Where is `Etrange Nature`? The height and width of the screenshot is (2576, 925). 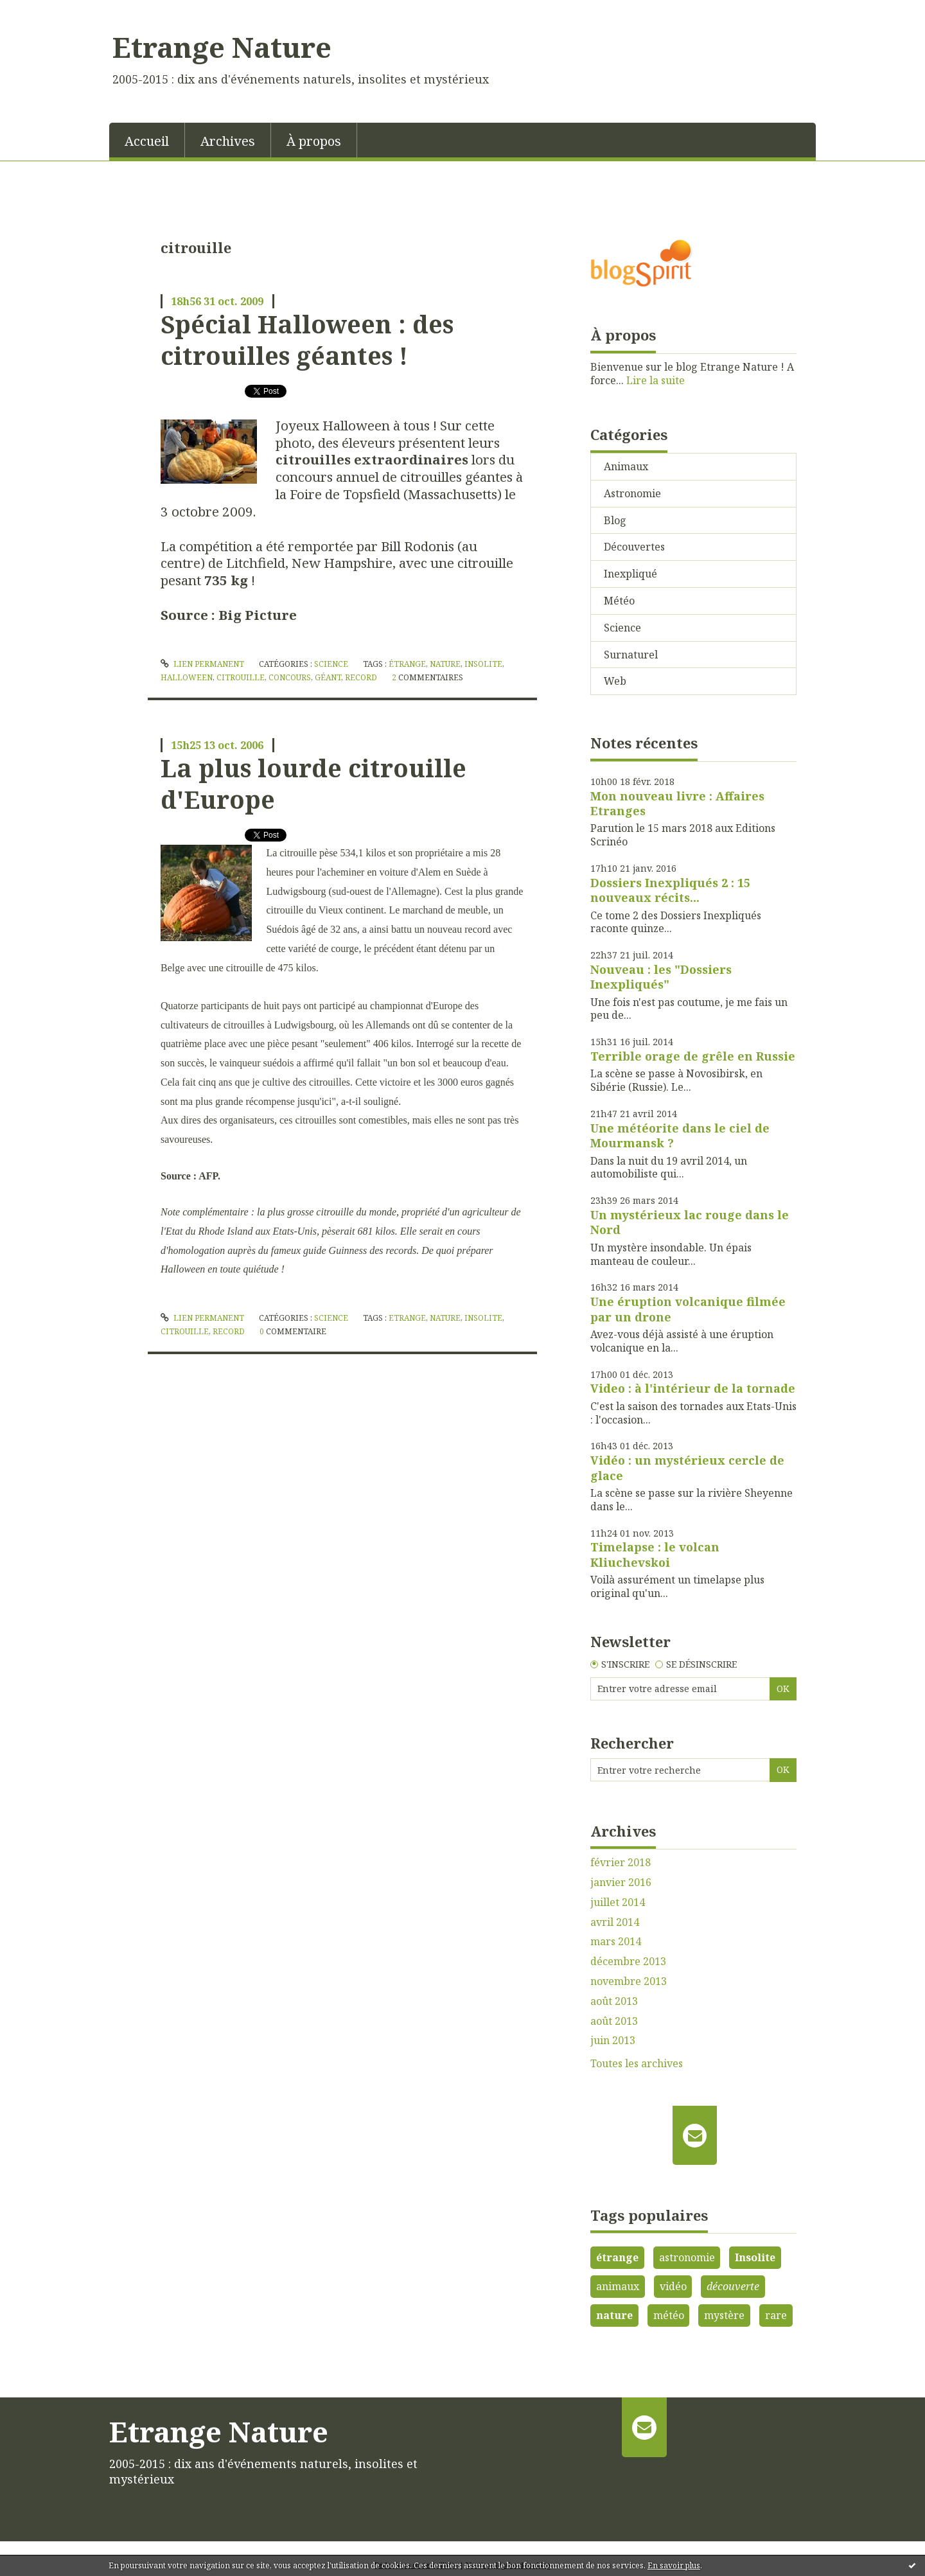
Etrange Nature is located at coordinates (221, 47).